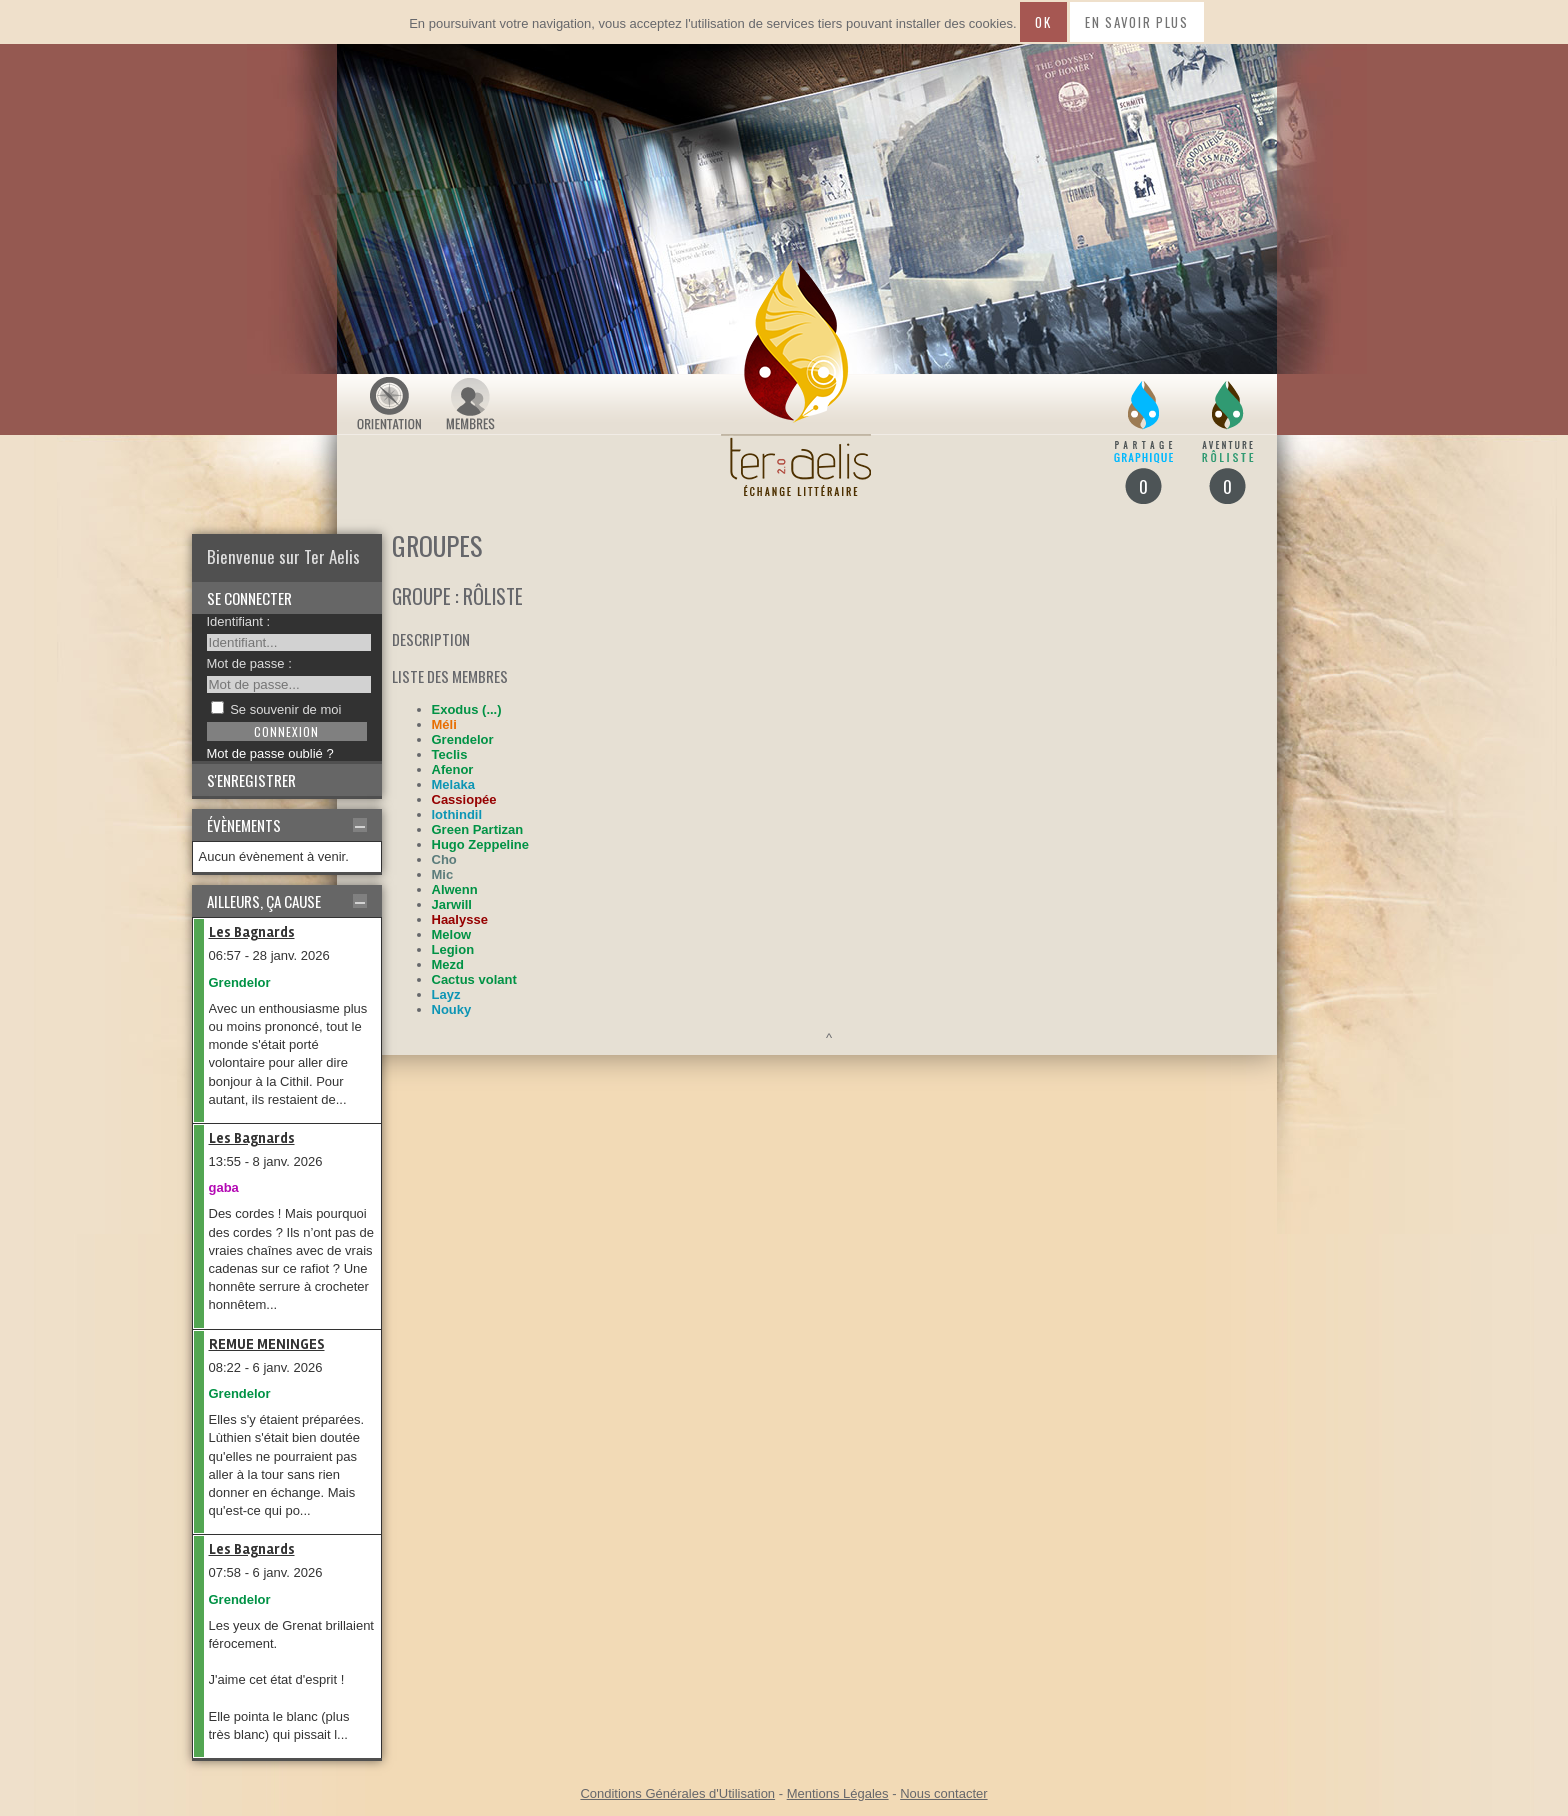 The width and height of the screenshot is (1568, 1816). Describe the element at coordinates (450, 754) in the screenshot. I see `Teclis` at that location.